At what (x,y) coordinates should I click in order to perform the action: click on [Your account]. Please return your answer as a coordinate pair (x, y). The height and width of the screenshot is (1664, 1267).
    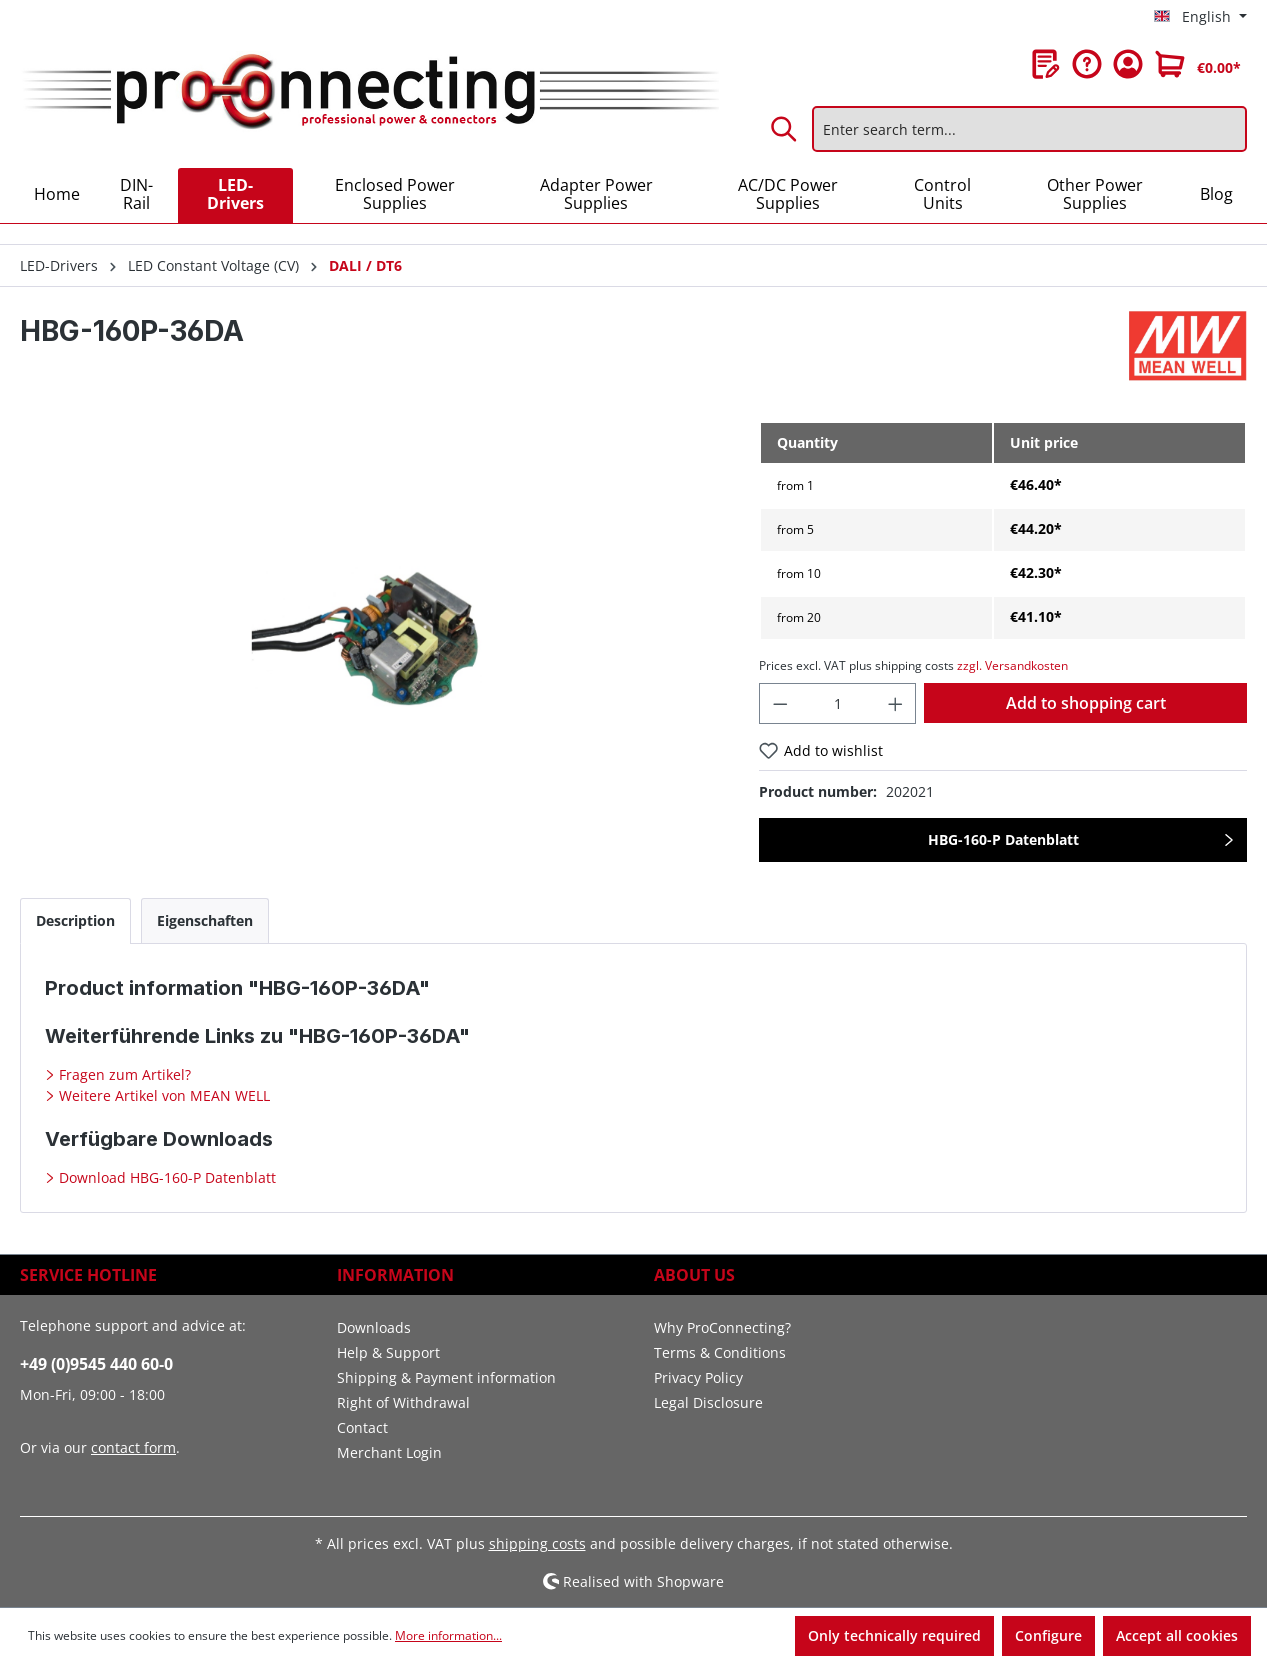
    Looking at the image, I should click on (1128, 64).